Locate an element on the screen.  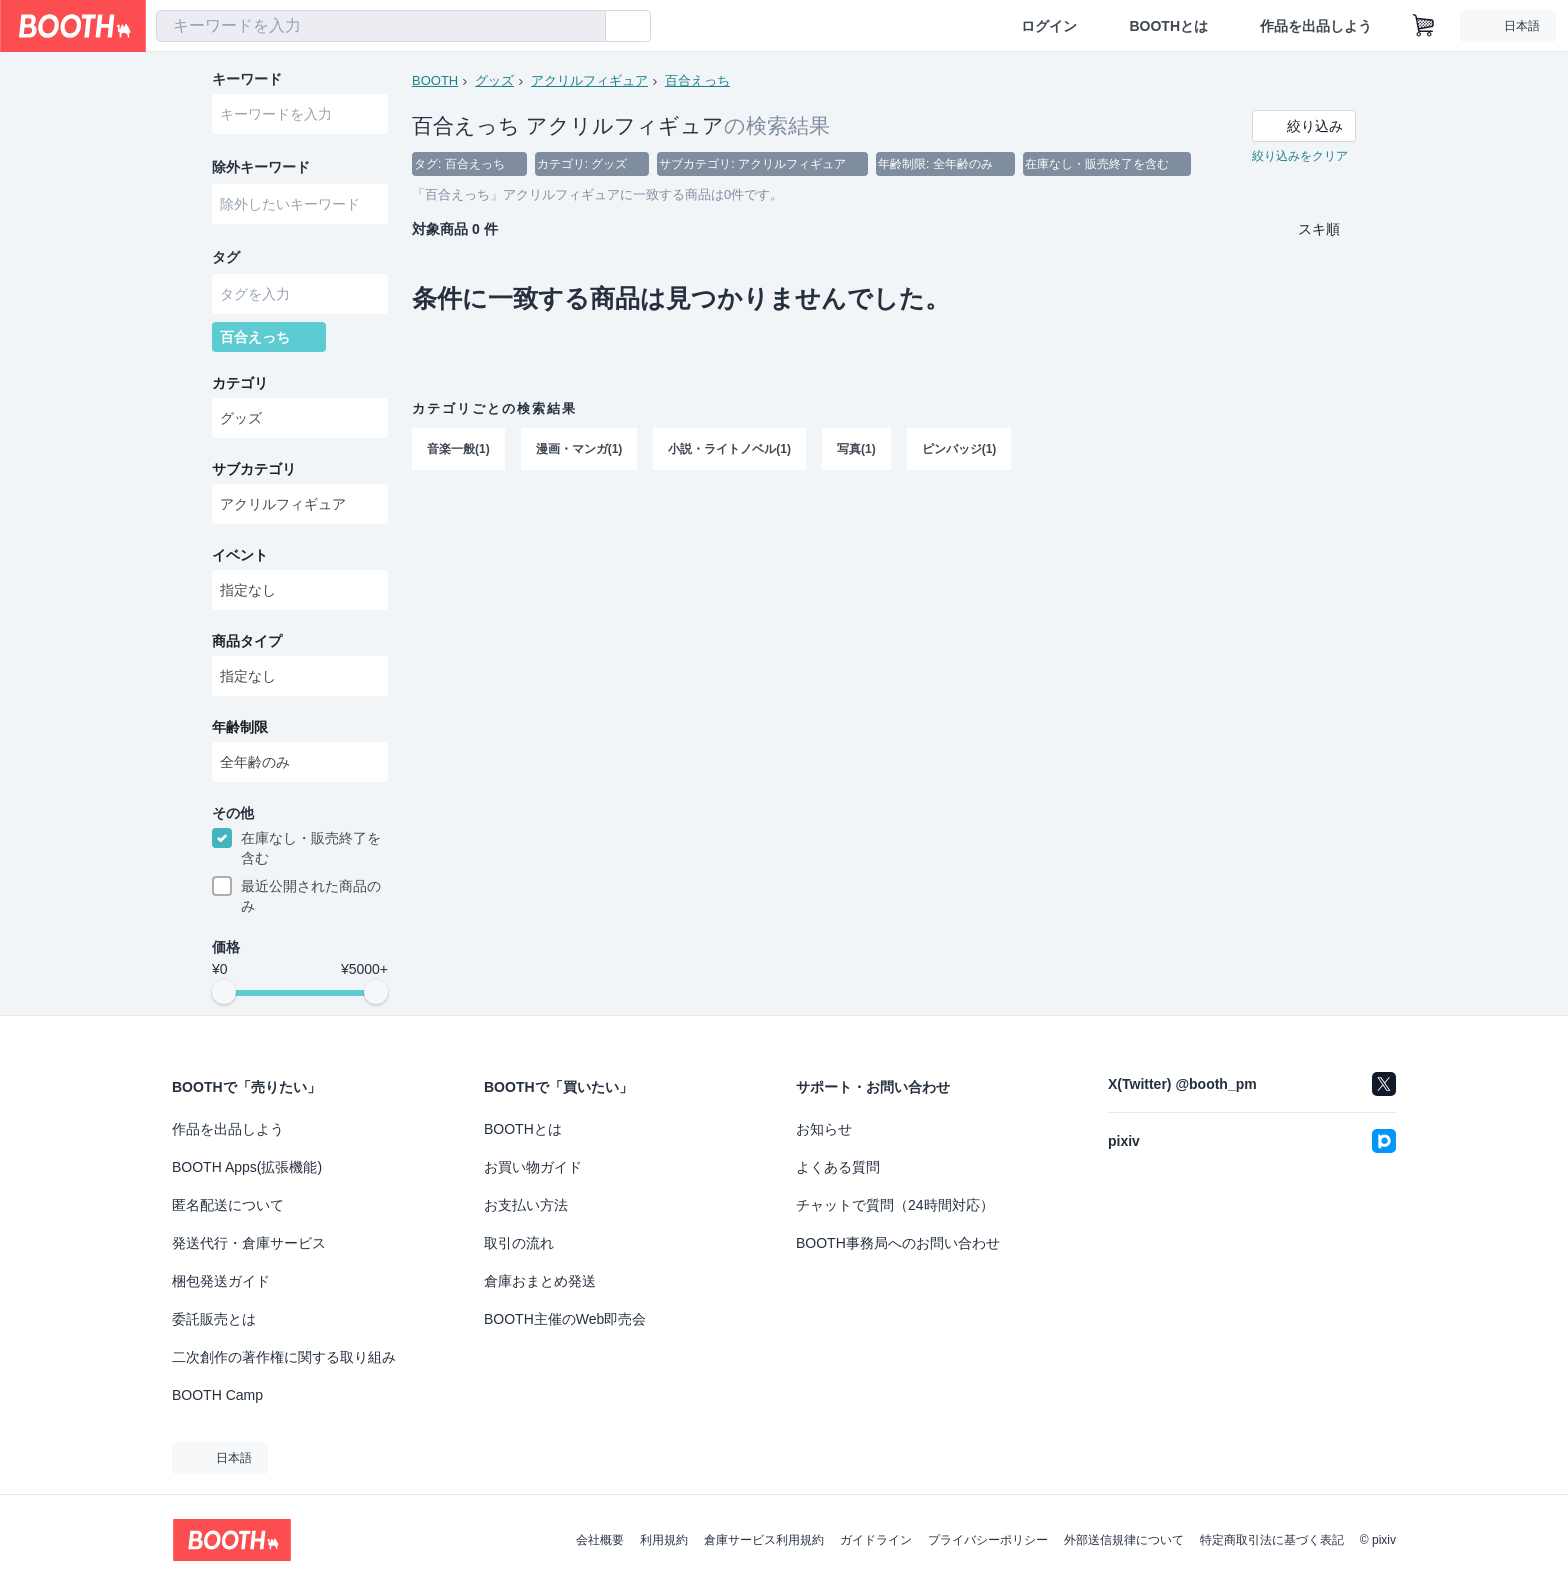
取引の流れ is located at coordinates (519, 1243).